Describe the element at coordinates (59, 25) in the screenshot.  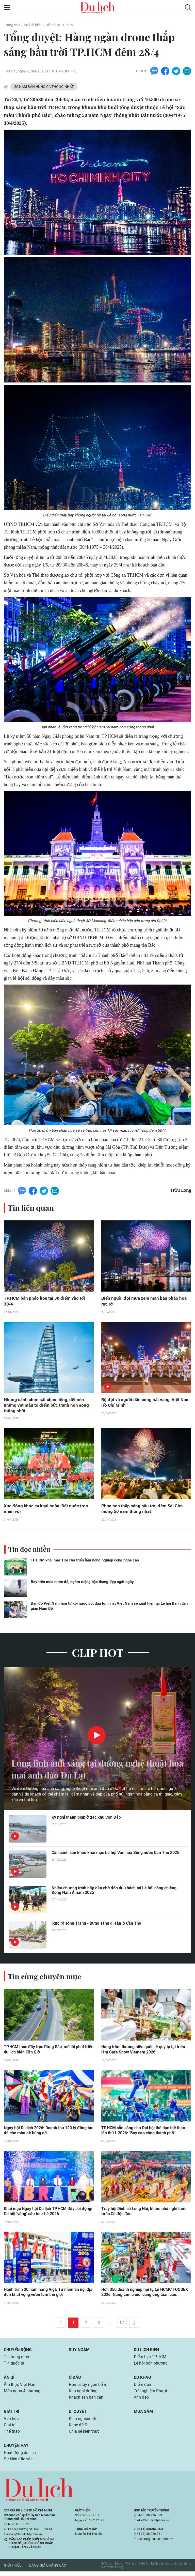
I see `Điểm hẹn TP.HCM` at that location.